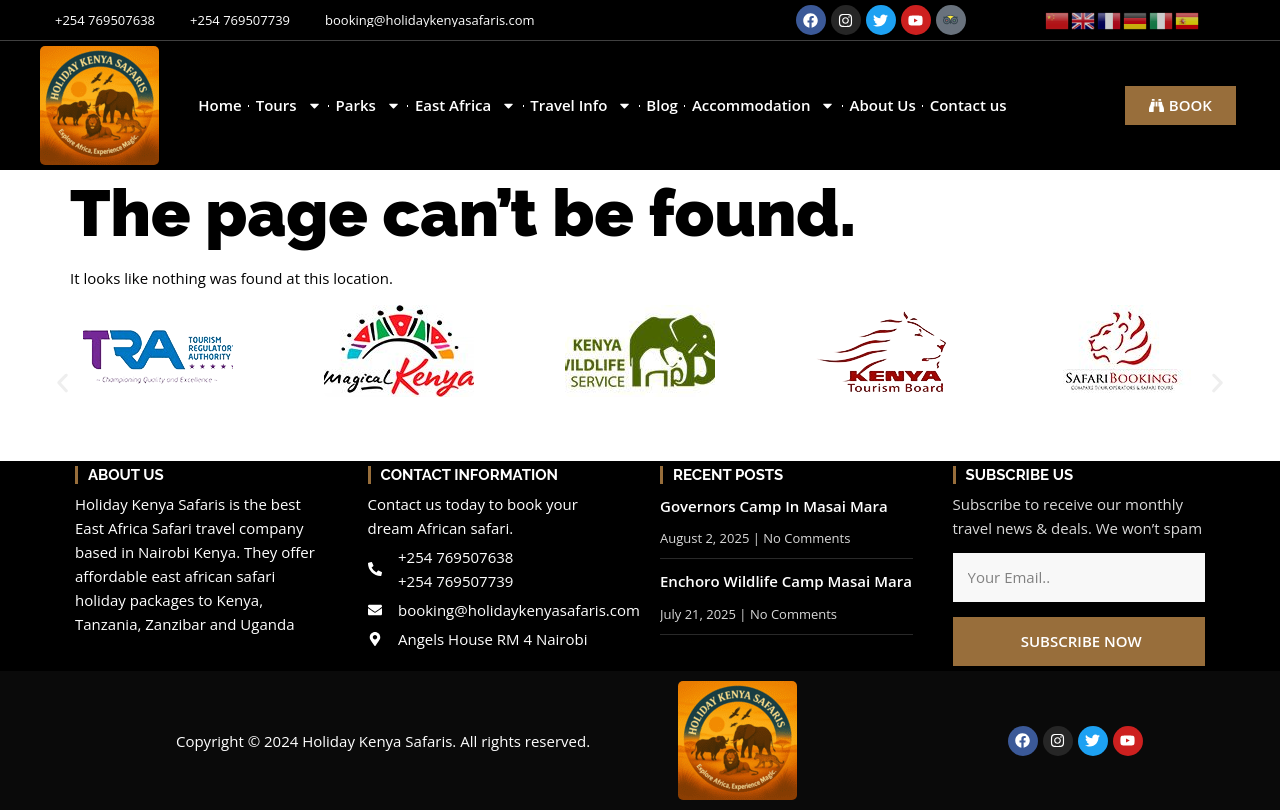  What do you see at coordinates (774, 506) in the screenshot?
I see `Governors Camp In Masai Mara` at bounding box center [774, 506].